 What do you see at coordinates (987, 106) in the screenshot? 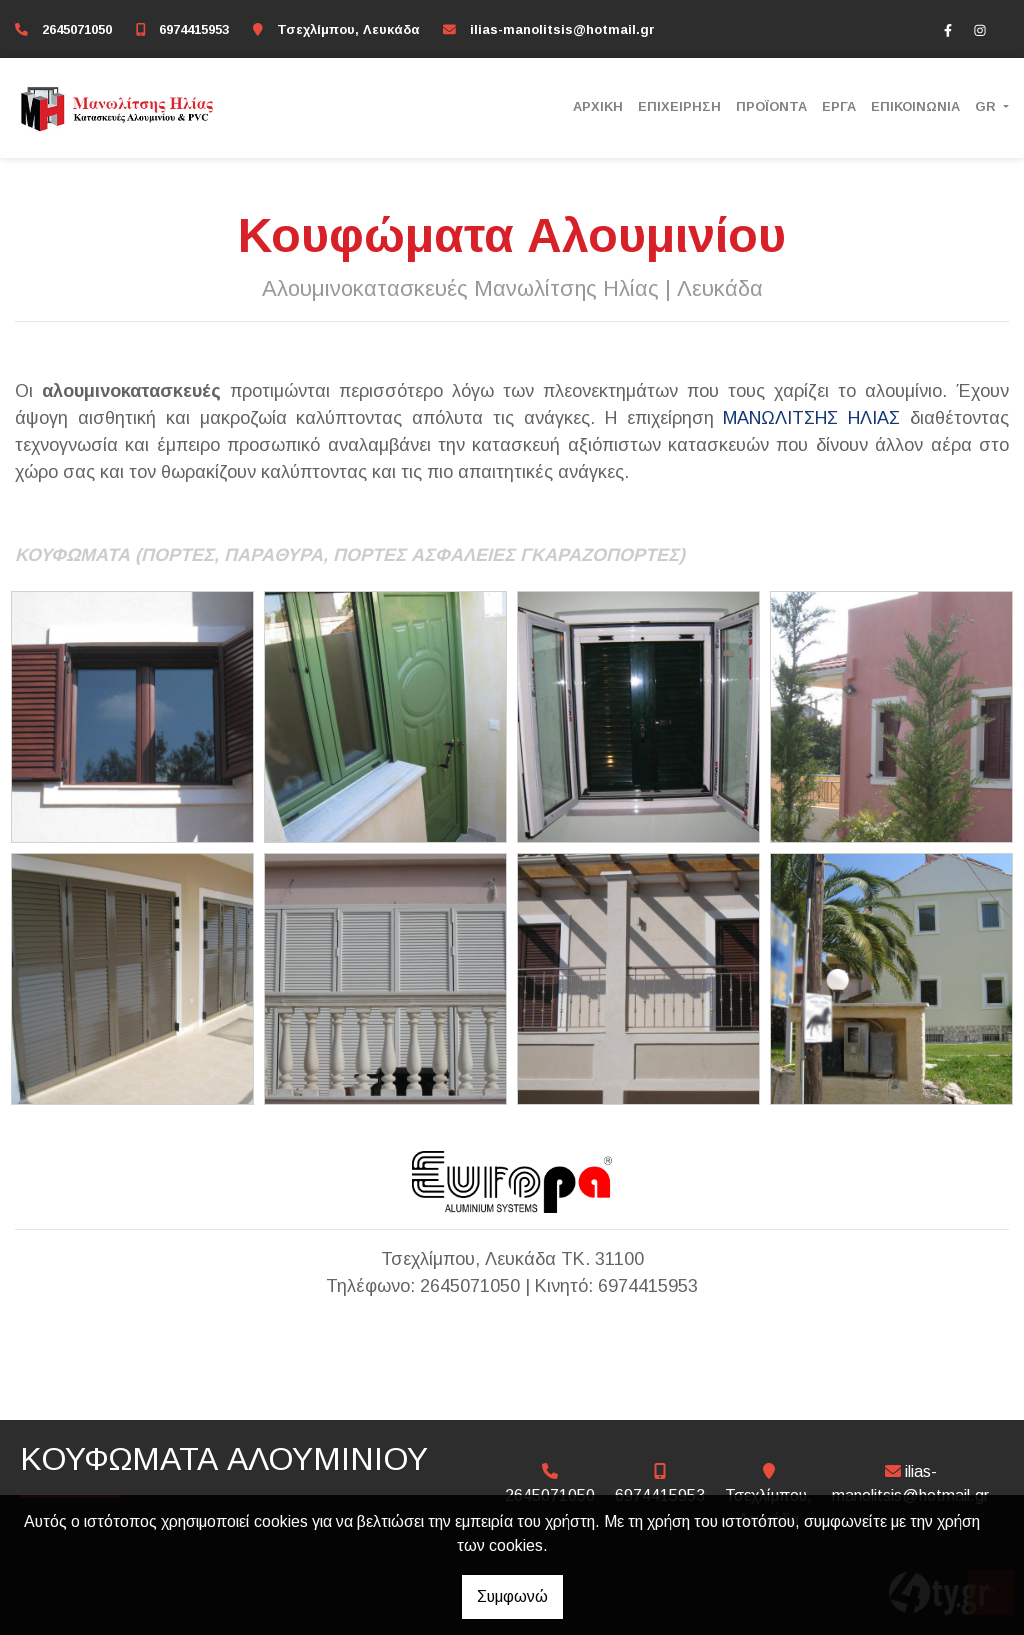
I see `Gr [button]` at bounding box center [987, 106].